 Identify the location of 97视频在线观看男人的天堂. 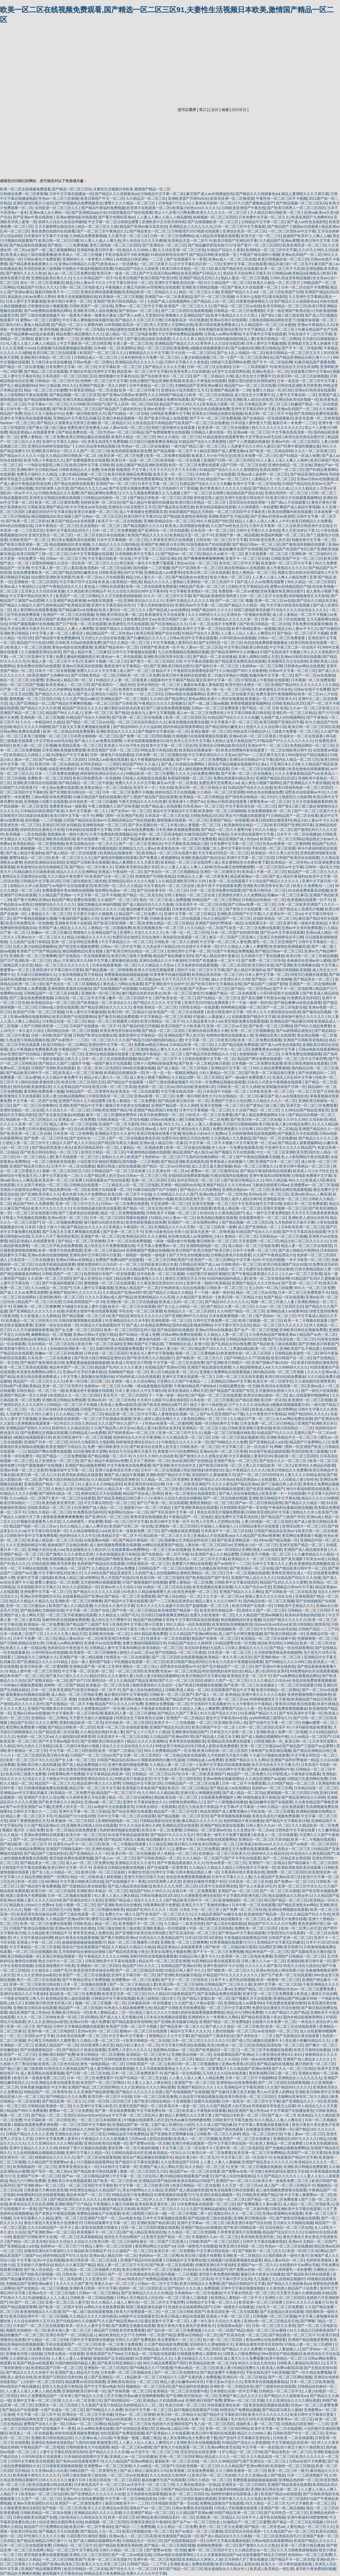
(39, 1521).